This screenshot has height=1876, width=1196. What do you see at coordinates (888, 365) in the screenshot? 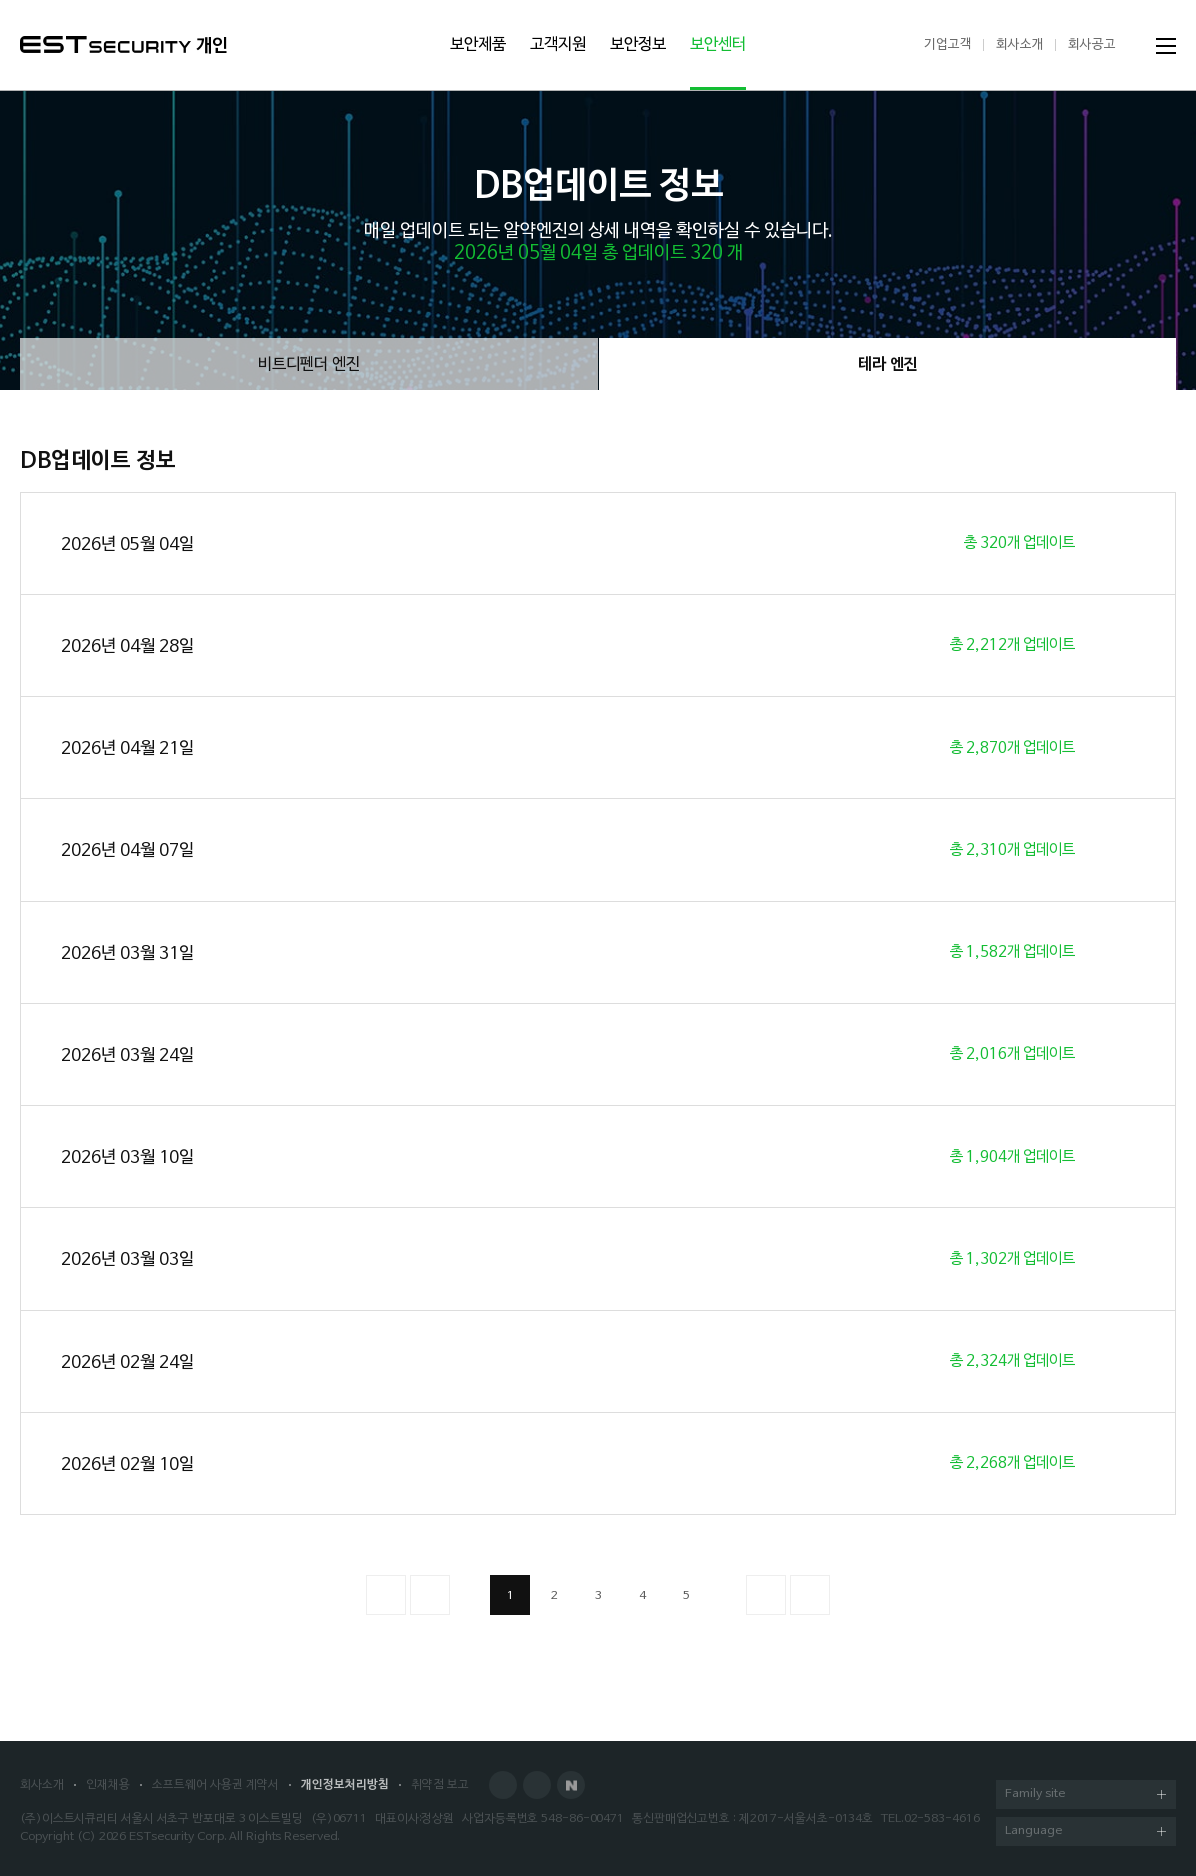
I see `테라 엔진` at bounding box center [888, 365].